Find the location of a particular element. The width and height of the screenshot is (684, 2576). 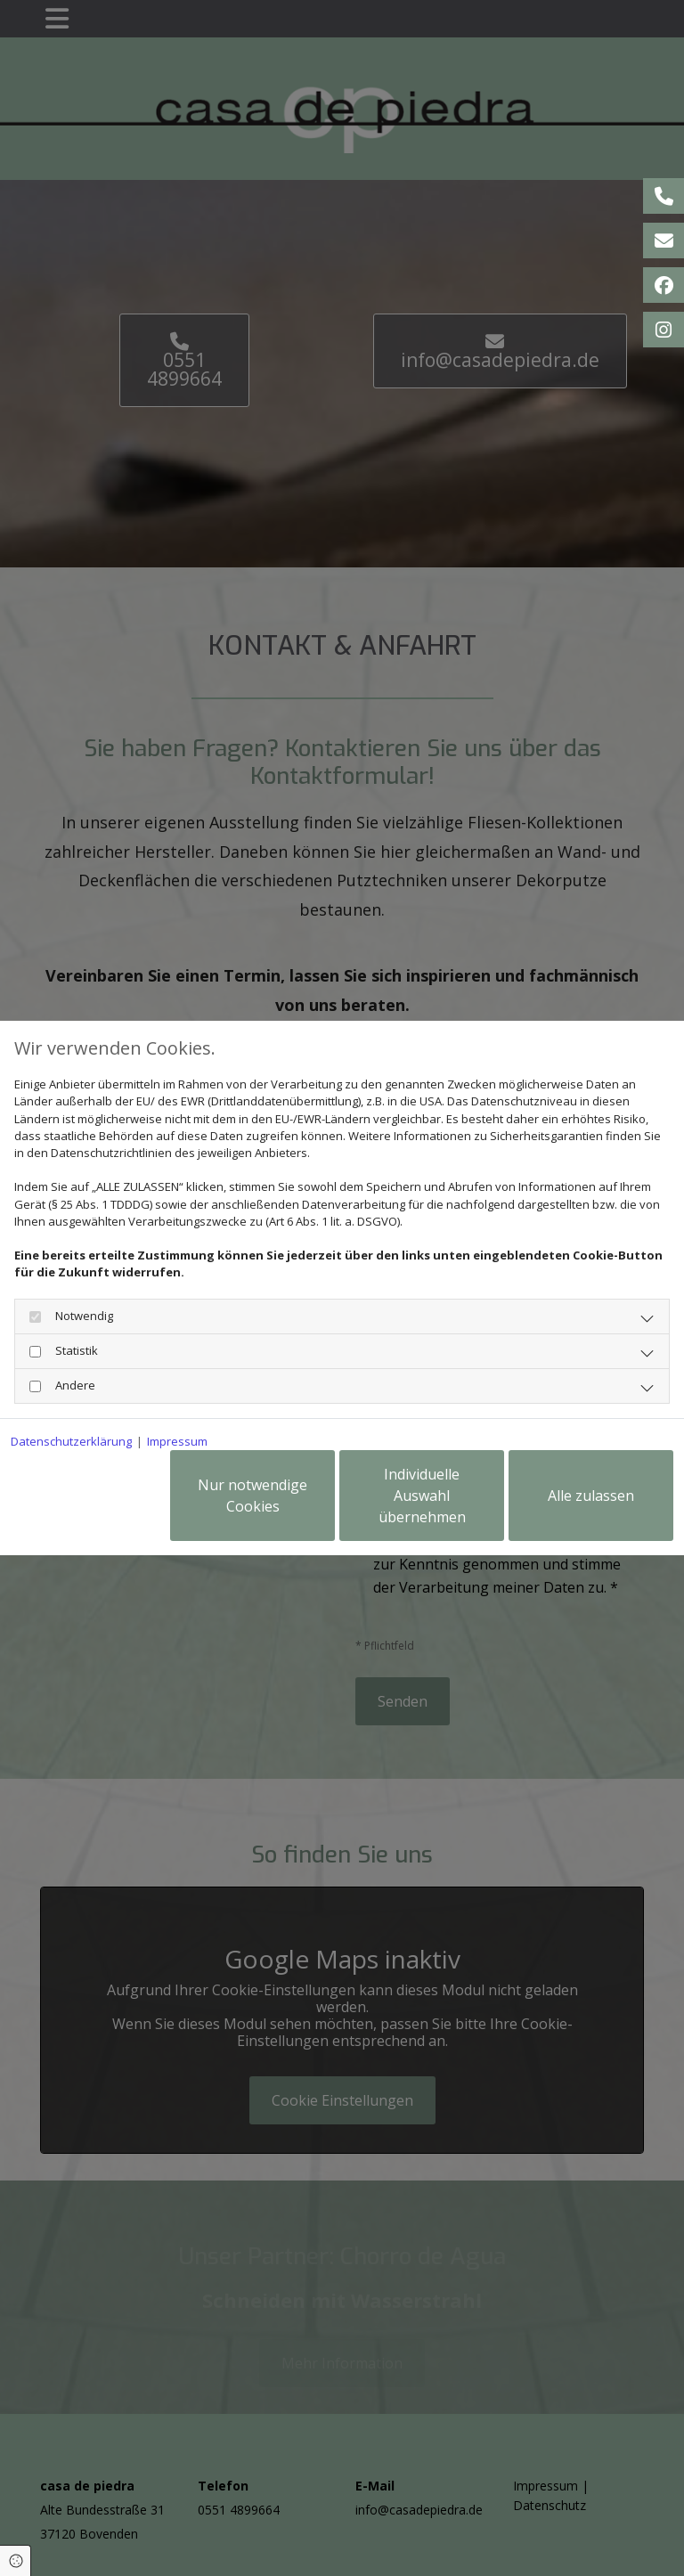

Impressum is located at coordinates (177, 1441).